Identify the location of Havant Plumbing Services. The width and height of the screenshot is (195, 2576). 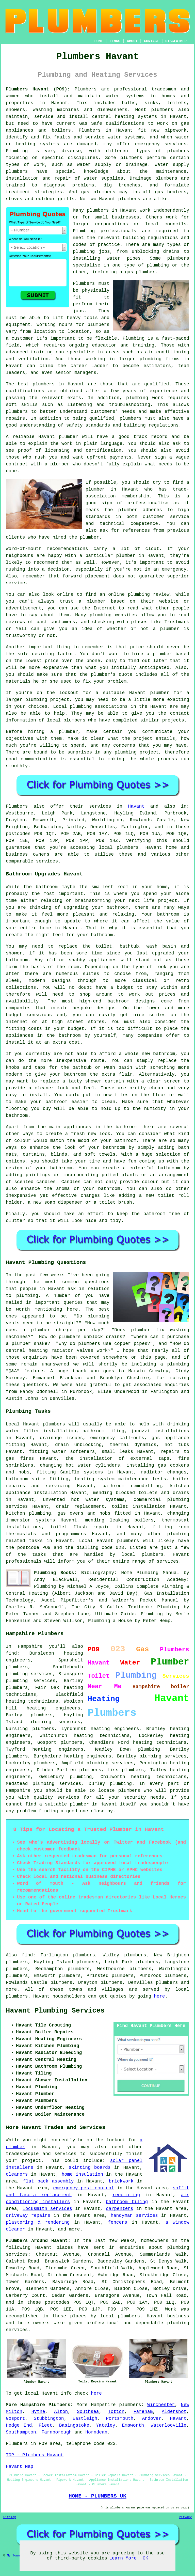
(55, 2011).